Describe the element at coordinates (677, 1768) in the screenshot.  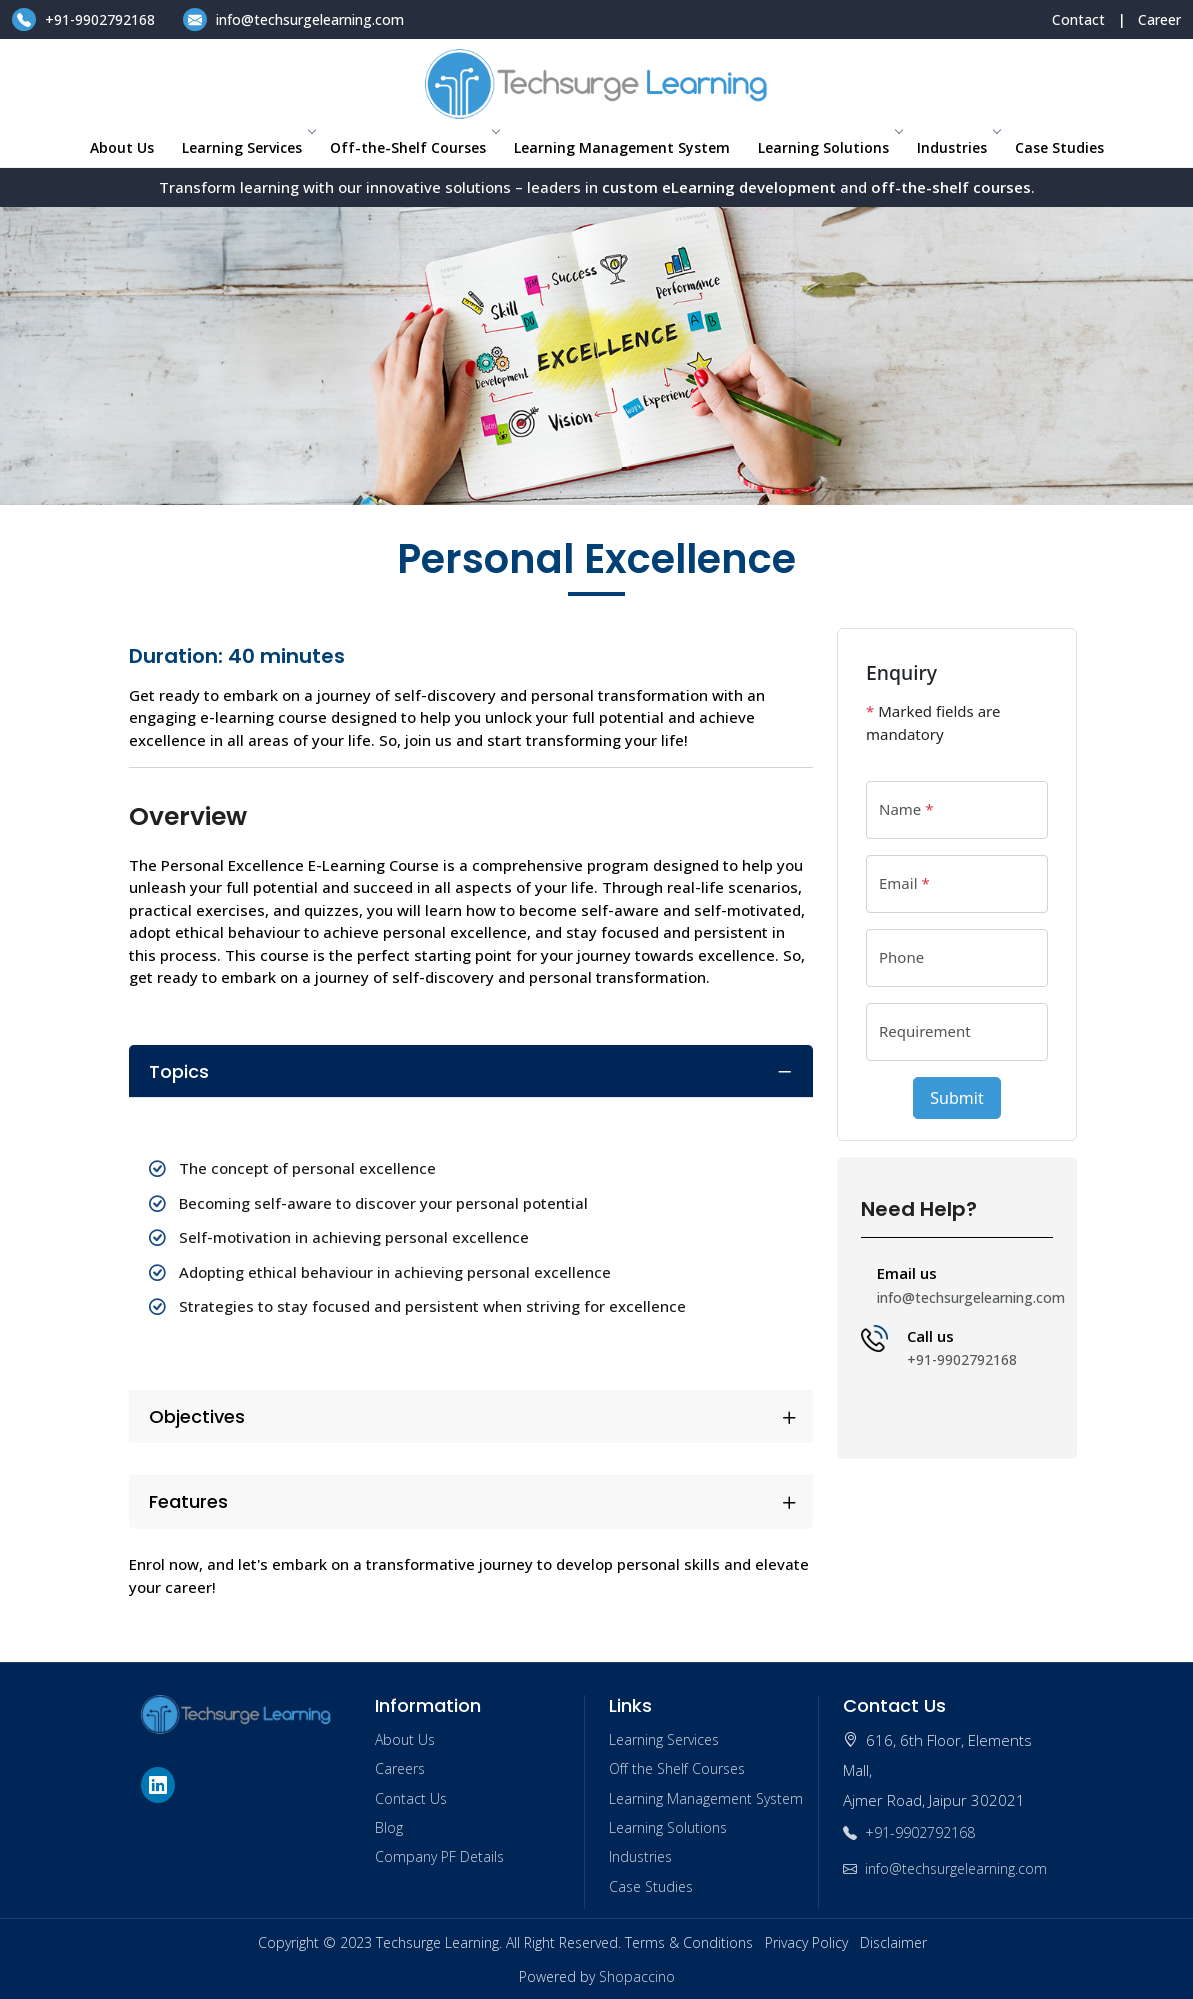
I see `Off the Shelf Courses` at that location.